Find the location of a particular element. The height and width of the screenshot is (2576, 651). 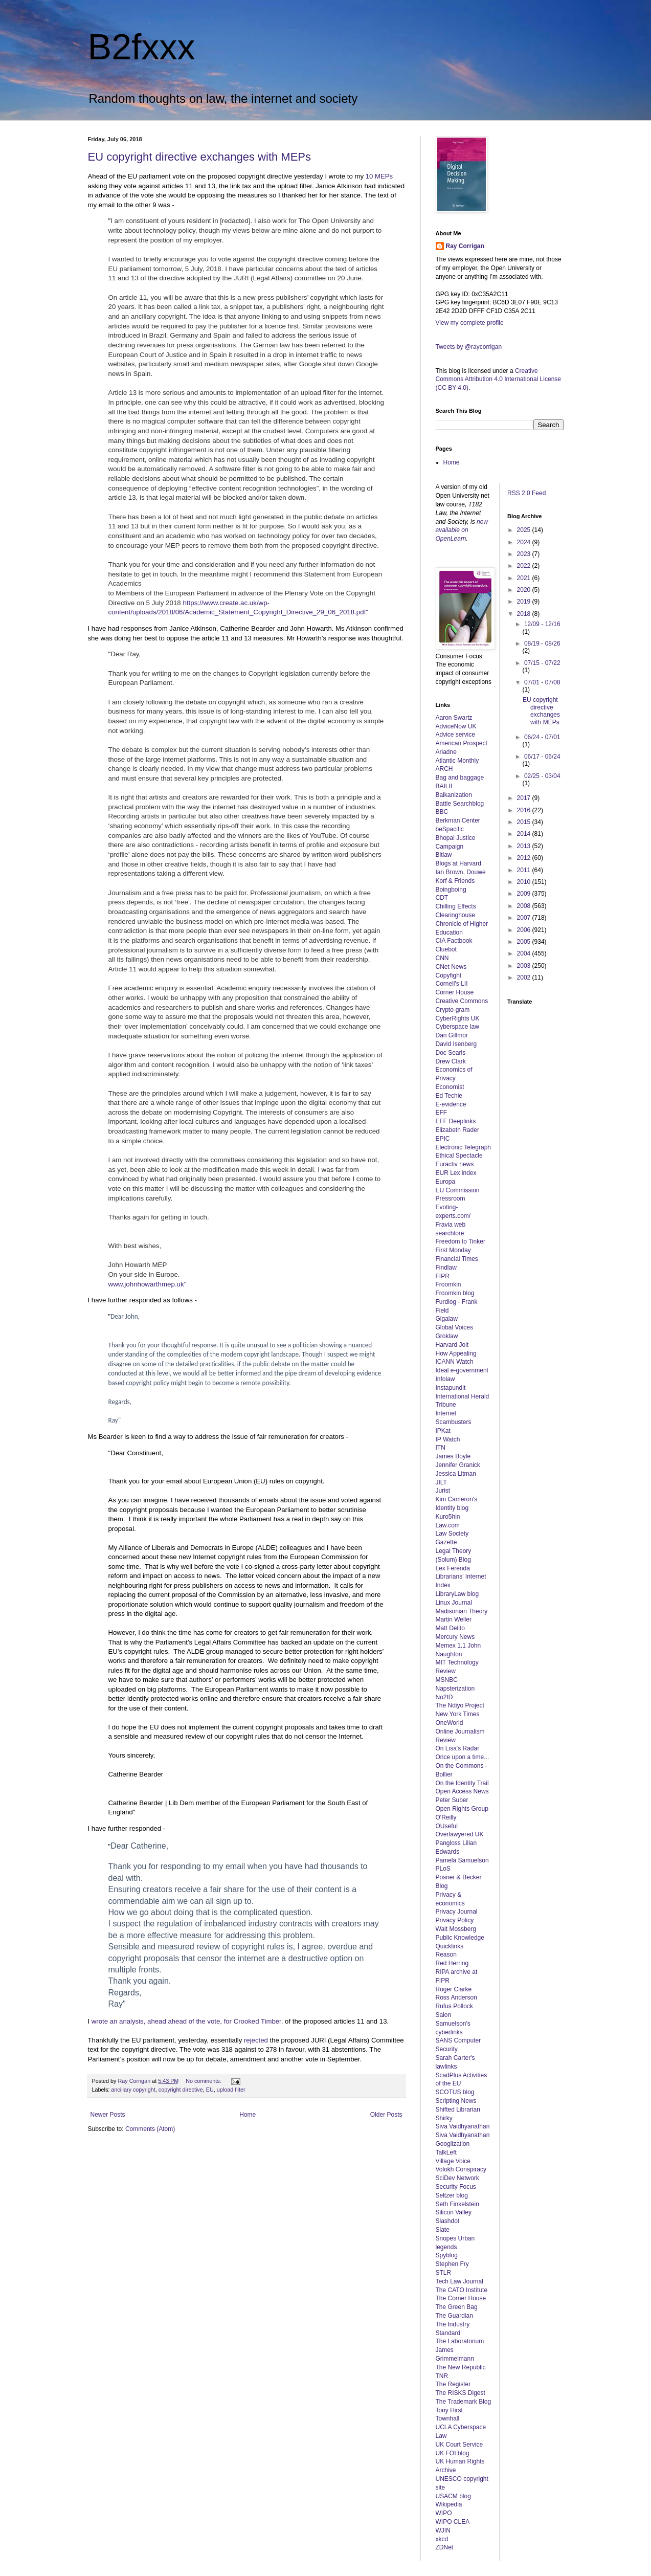

EU is located at coordinates (210, 2089).